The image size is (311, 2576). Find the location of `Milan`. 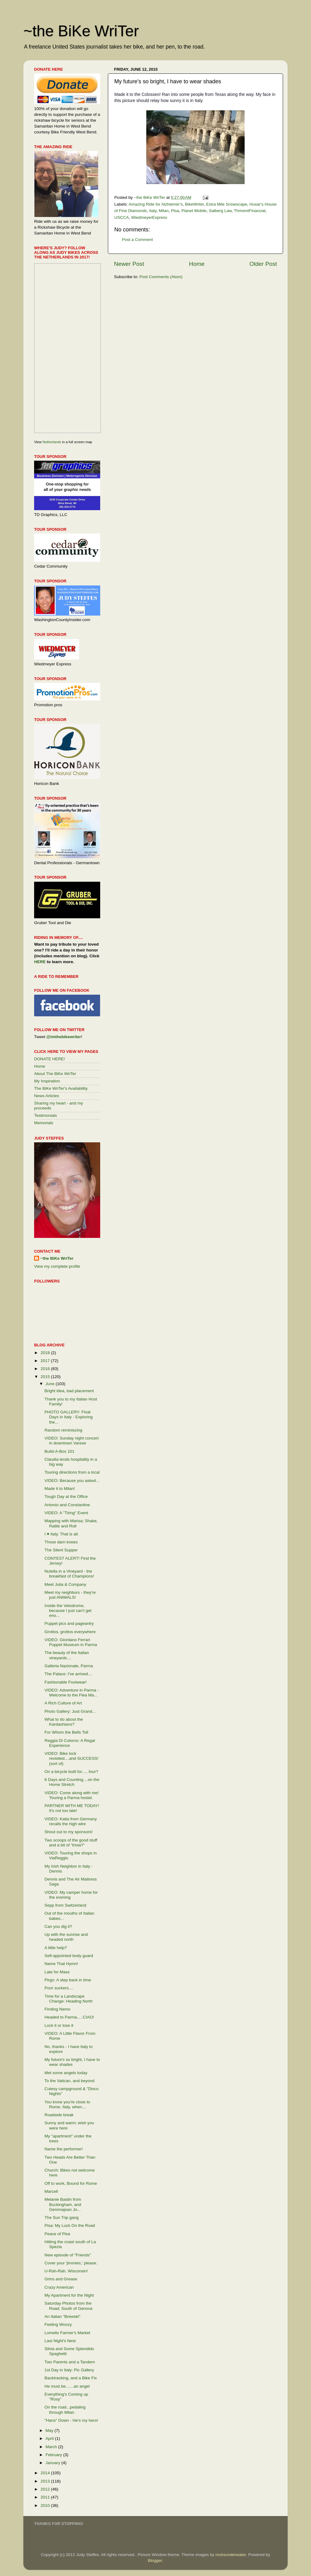

Milan is located at coordinates (164, 210).